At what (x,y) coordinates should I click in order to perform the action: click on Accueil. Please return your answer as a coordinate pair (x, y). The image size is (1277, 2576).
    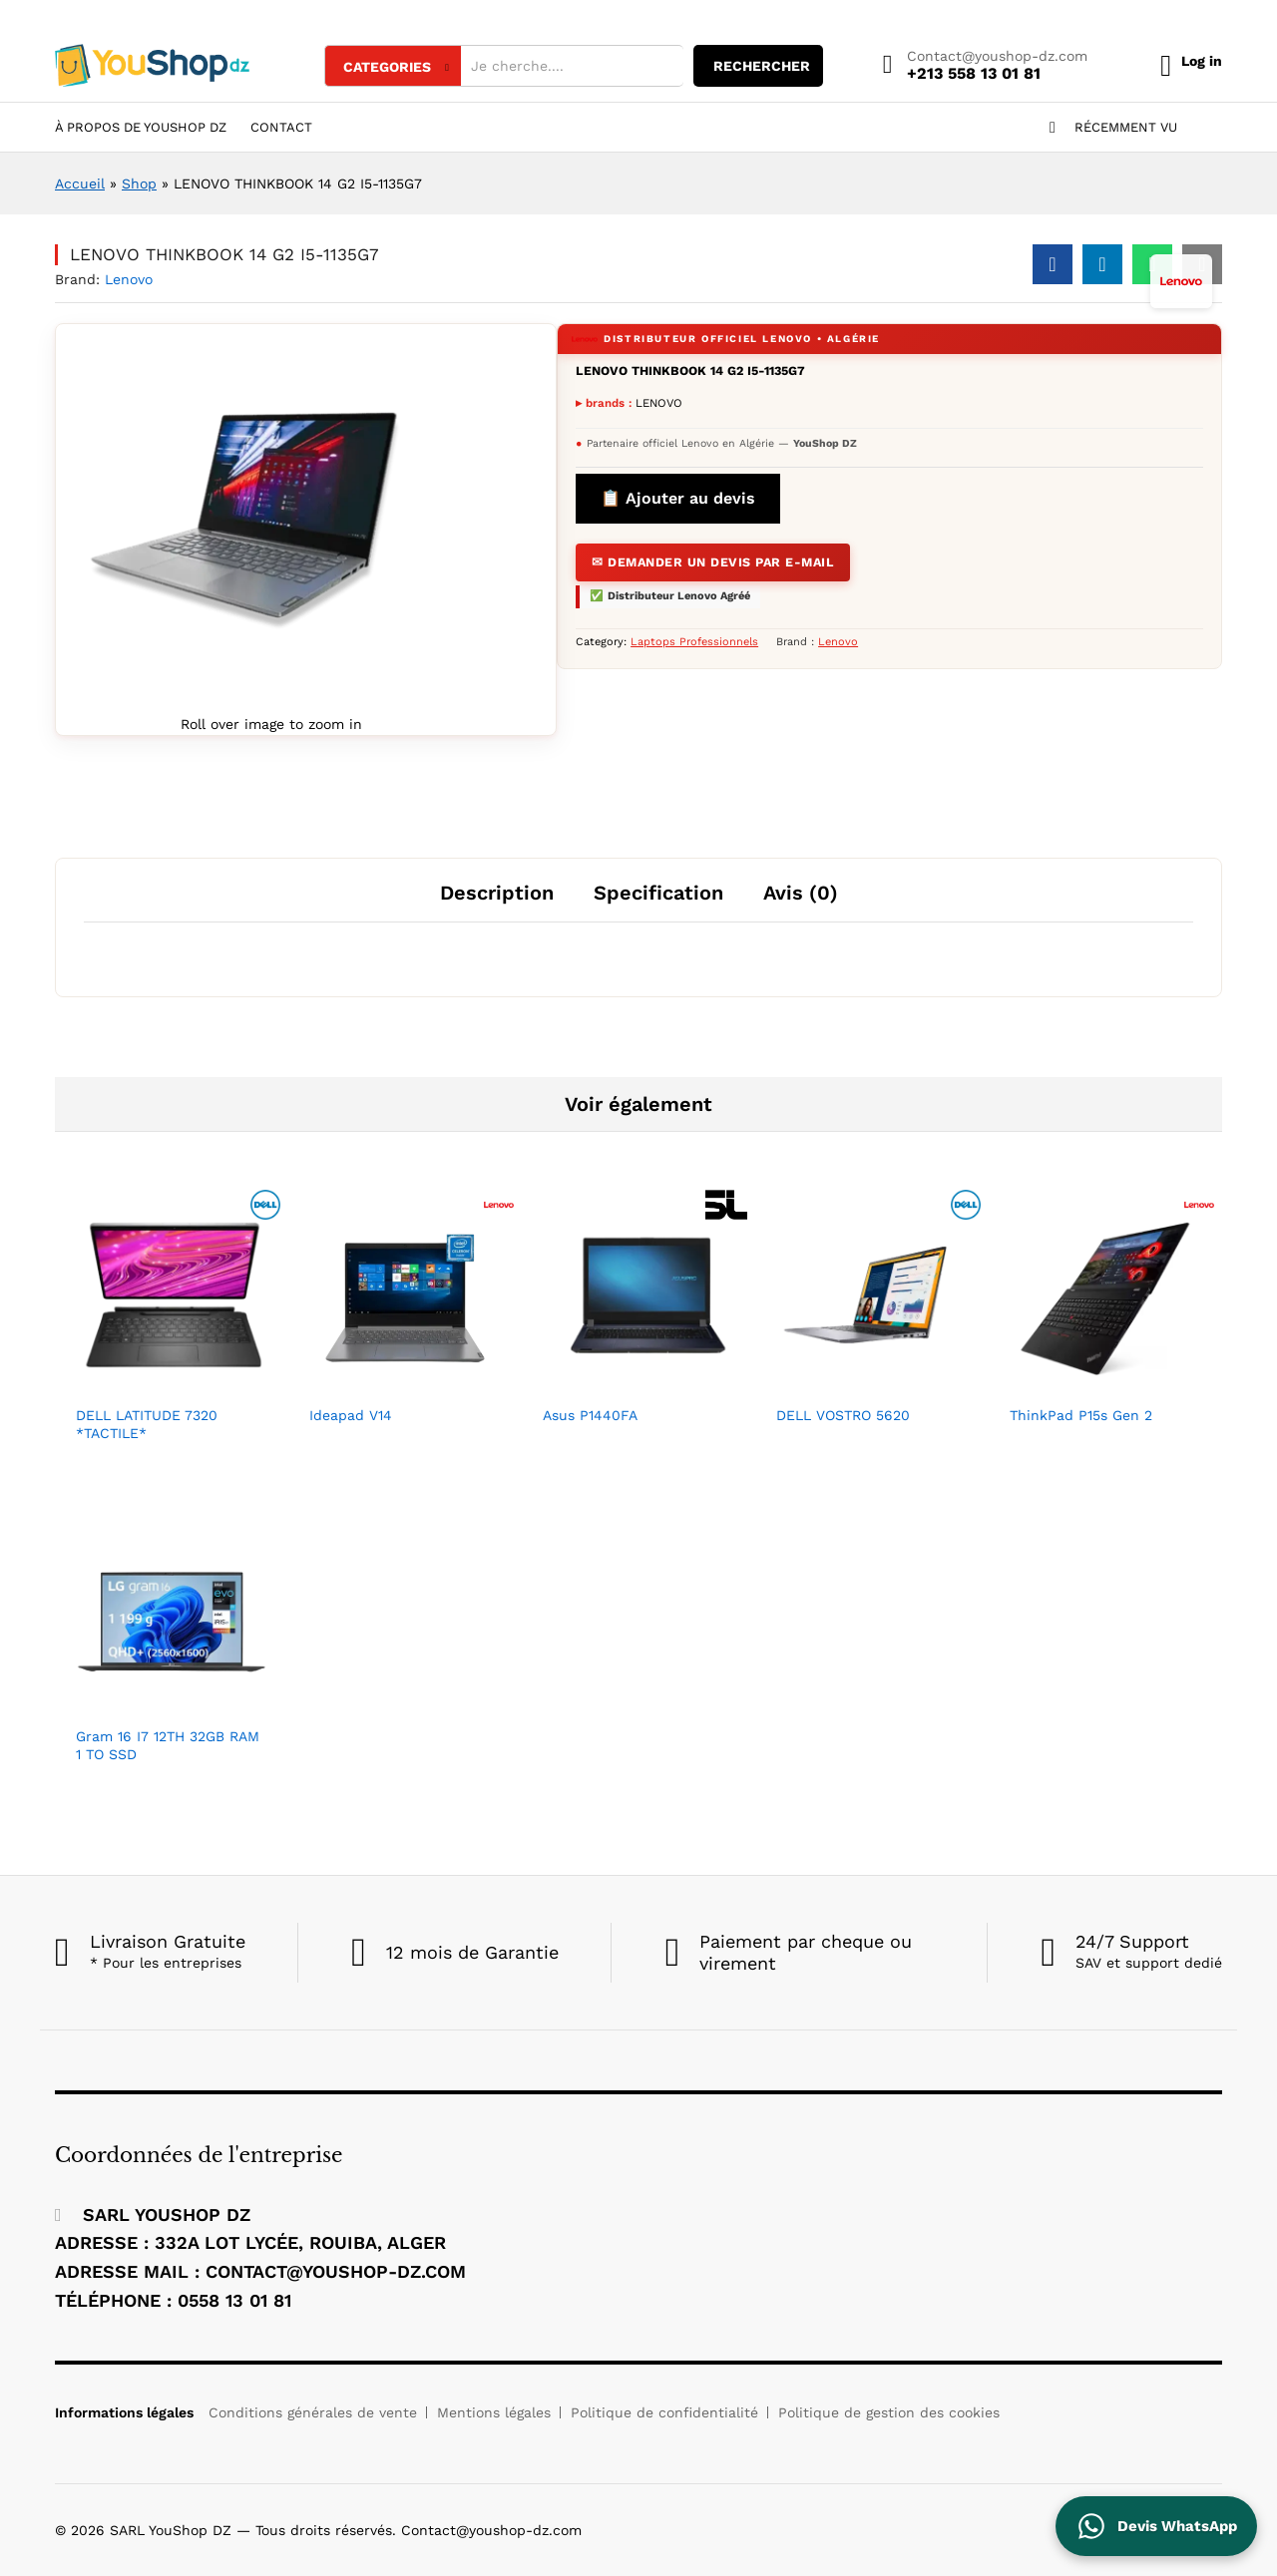
    Looking at the image, I should click on (80, 183).